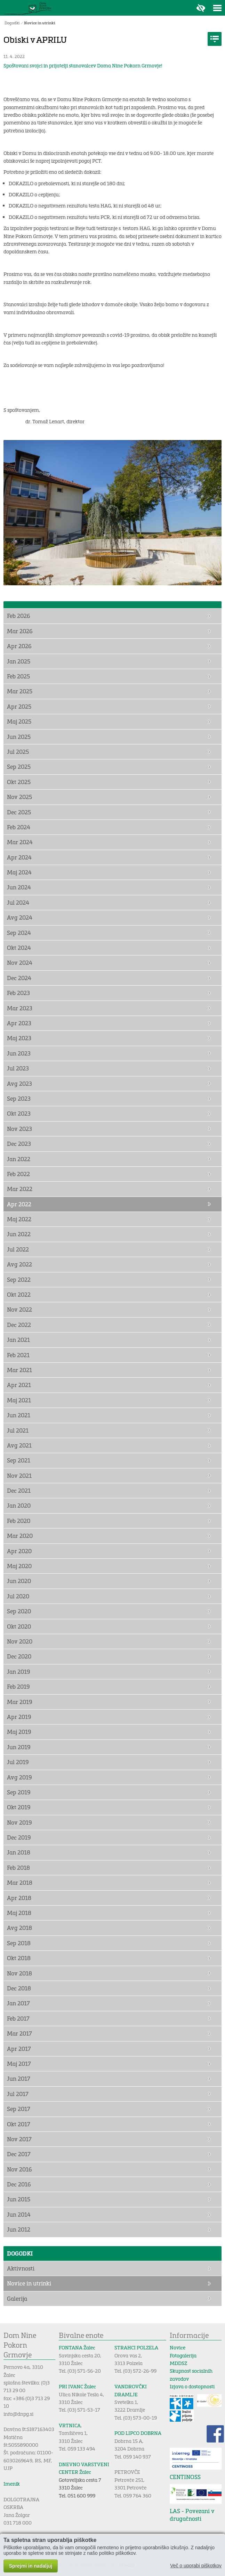  Describe the element at coordinates (19, 1988) in the screenshot. I see `Dec 2018` at that location.